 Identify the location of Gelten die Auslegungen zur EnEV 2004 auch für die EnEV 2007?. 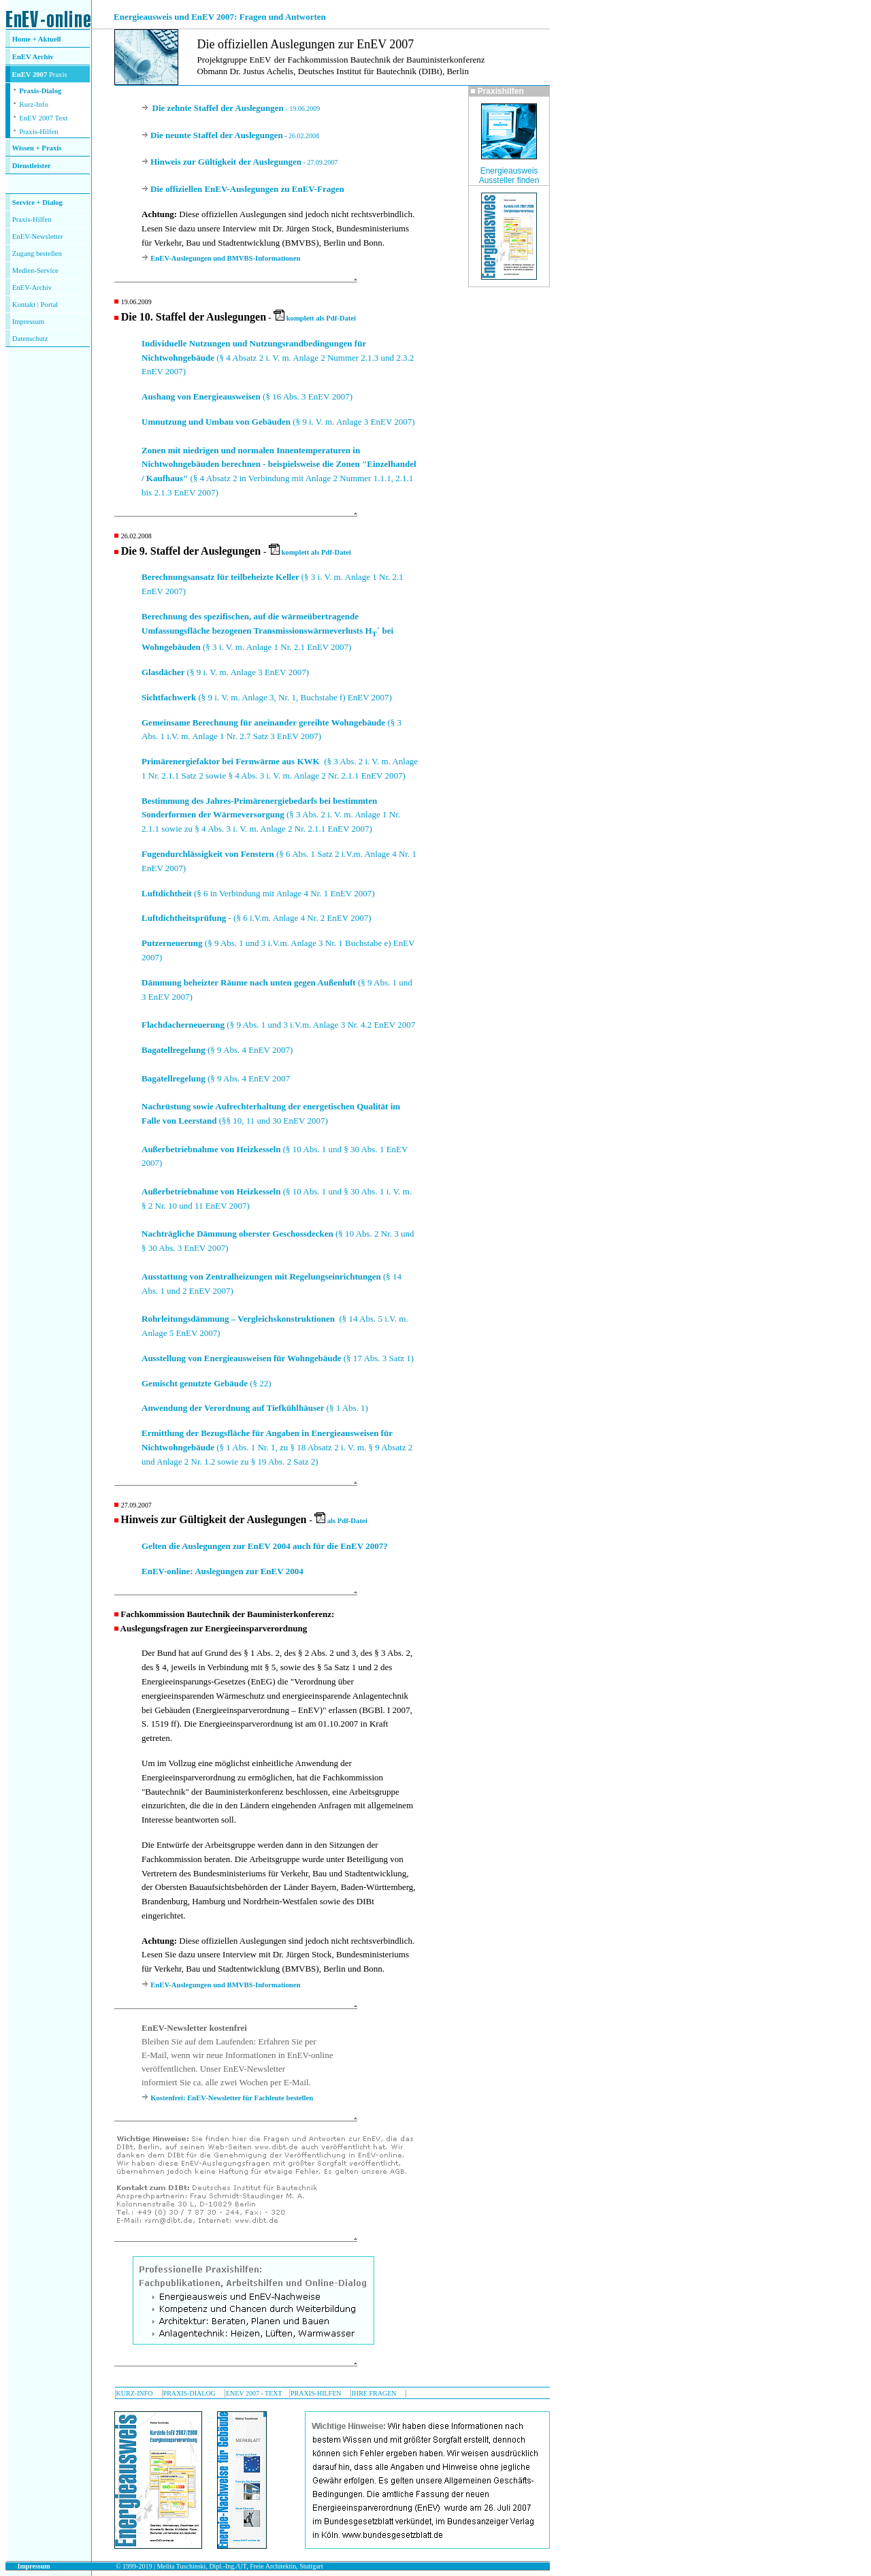
(265, 1546).